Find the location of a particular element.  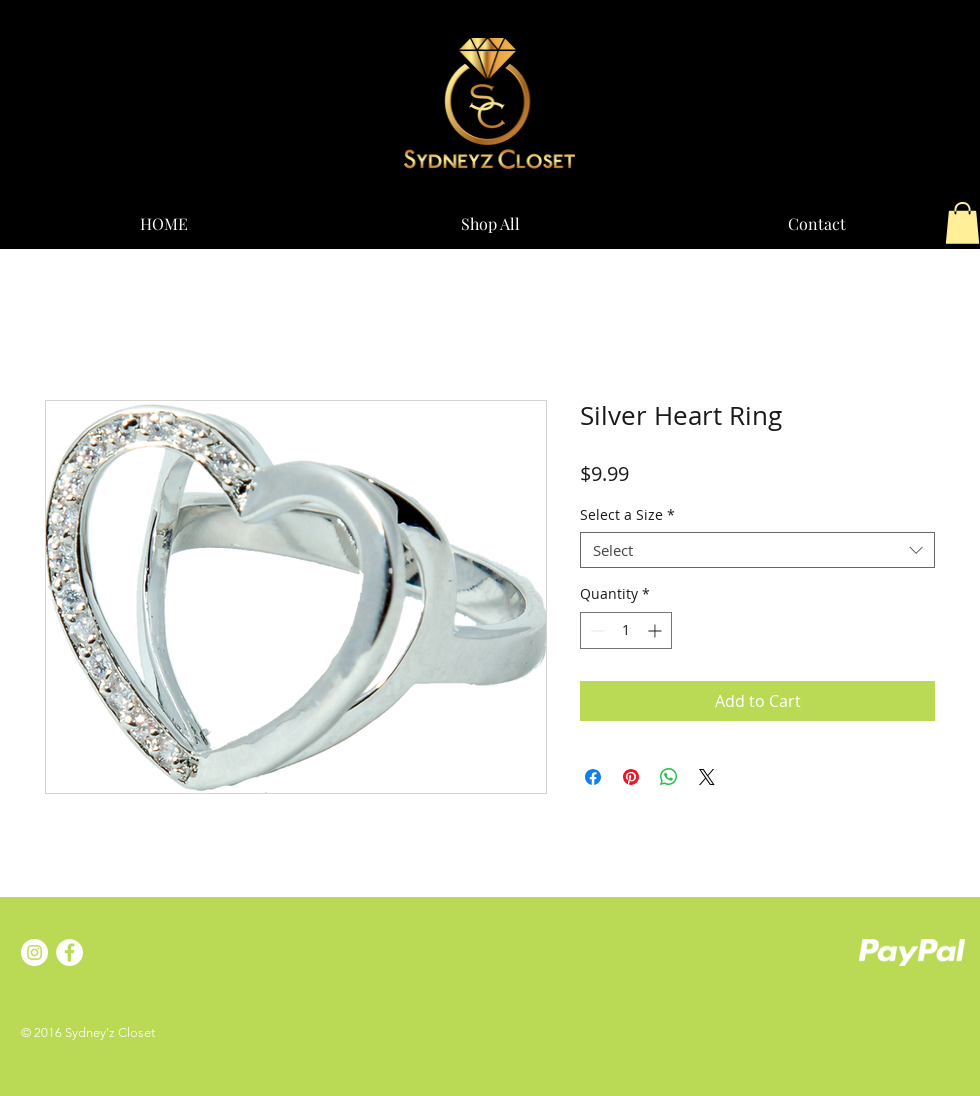

[Increment] is located at coordinates (656, 630).